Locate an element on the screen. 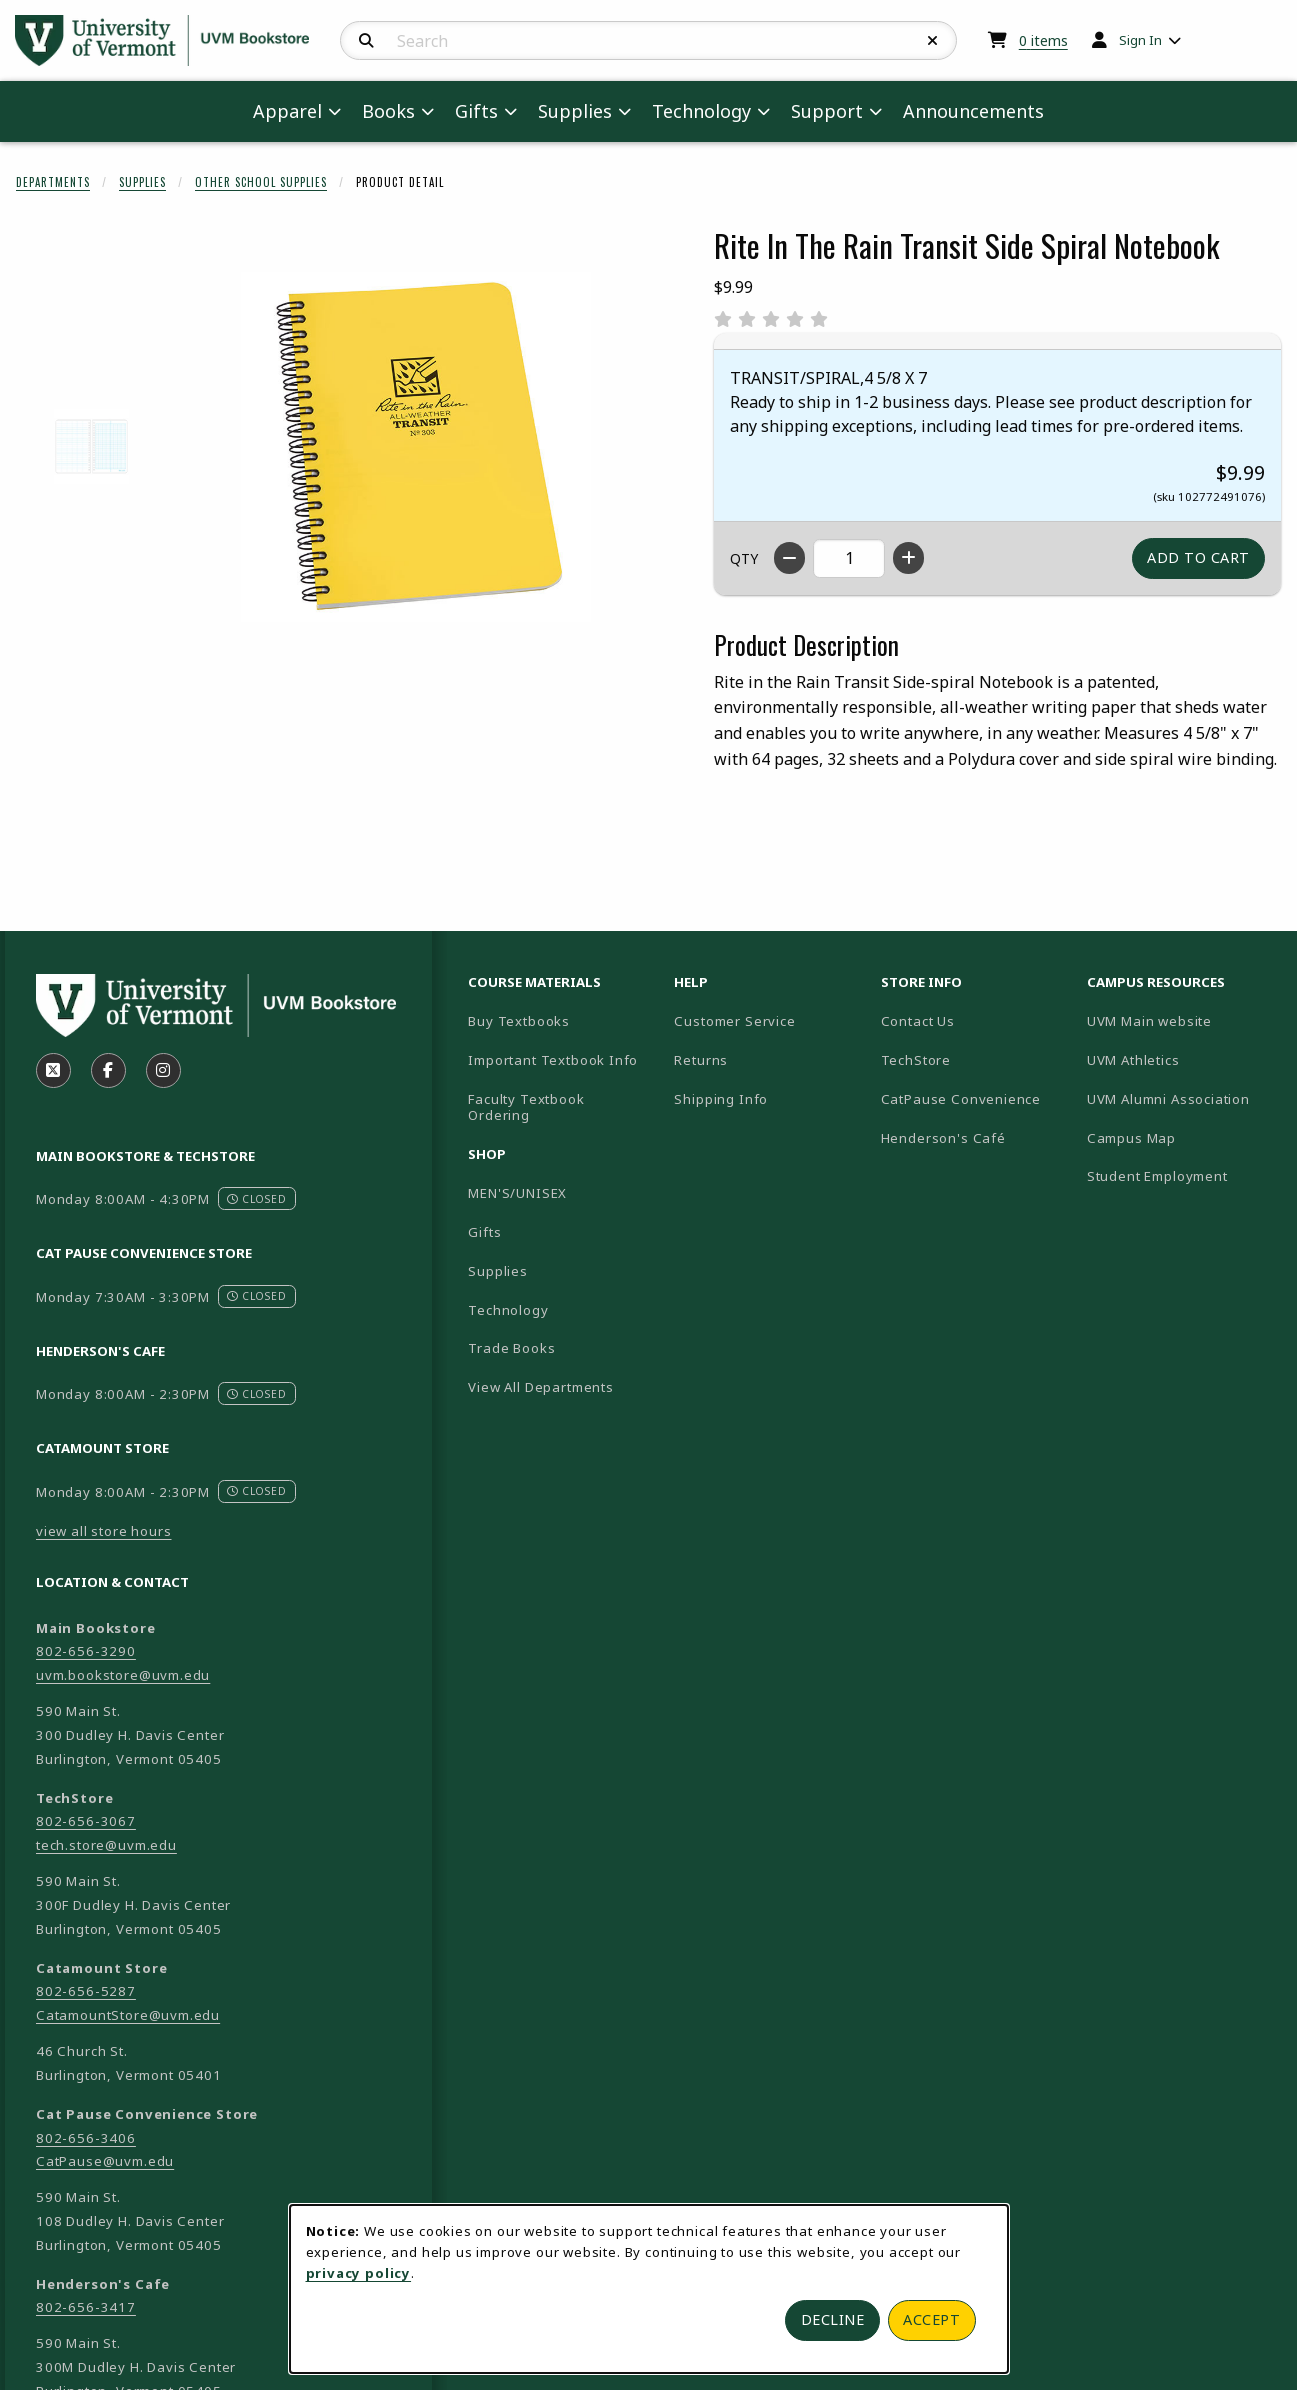  [Decrease quantity] is located at coordinates (789, 558).